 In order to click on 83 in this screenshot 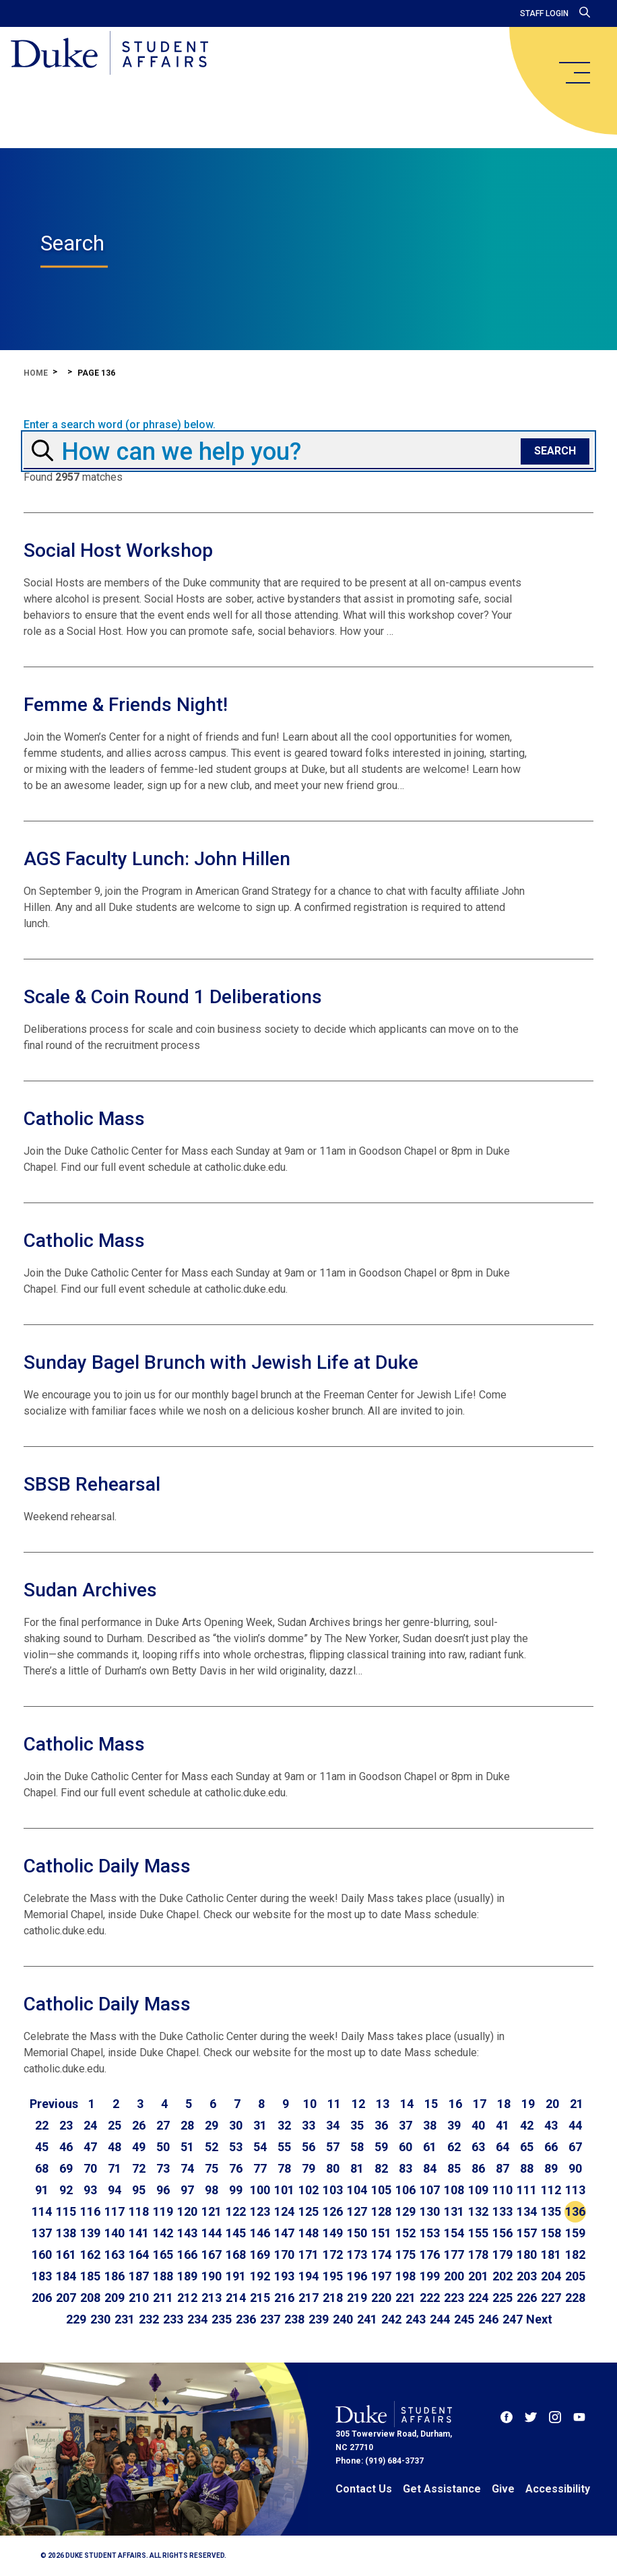, I will do `click(405, 2168)`.